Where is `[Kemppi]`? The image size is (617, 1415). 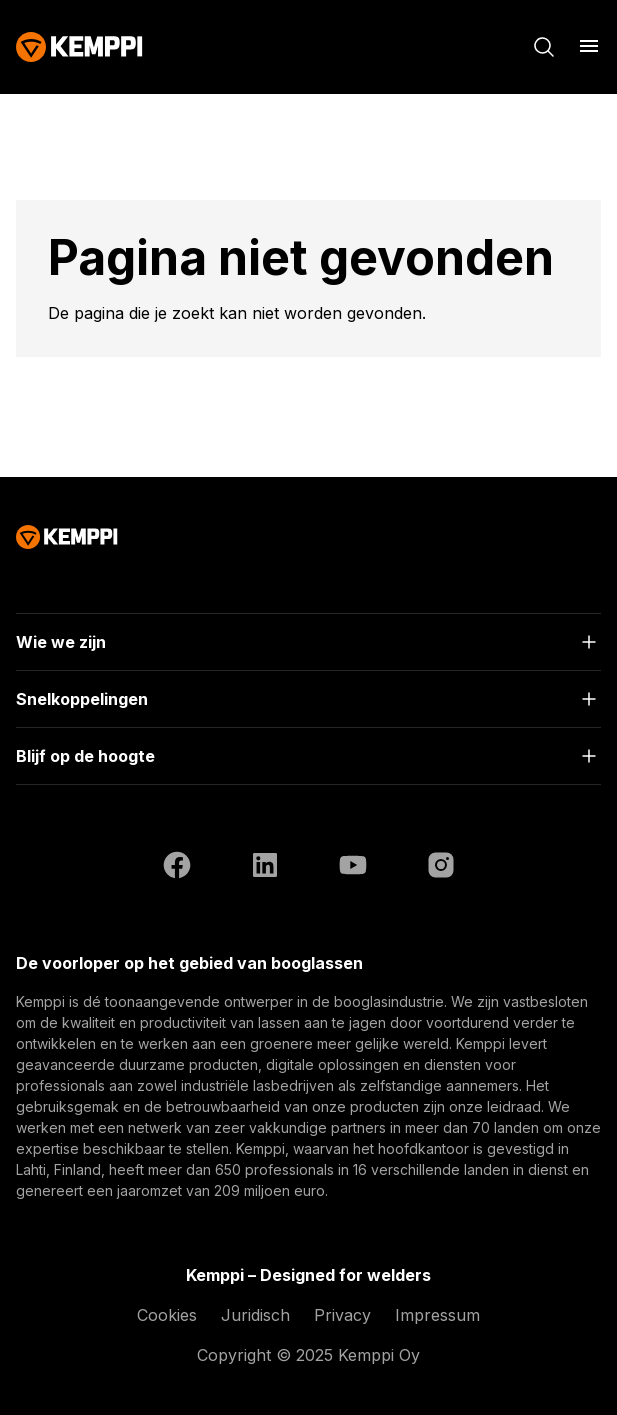
[Kemppi] is located at coordinates (79, 47).